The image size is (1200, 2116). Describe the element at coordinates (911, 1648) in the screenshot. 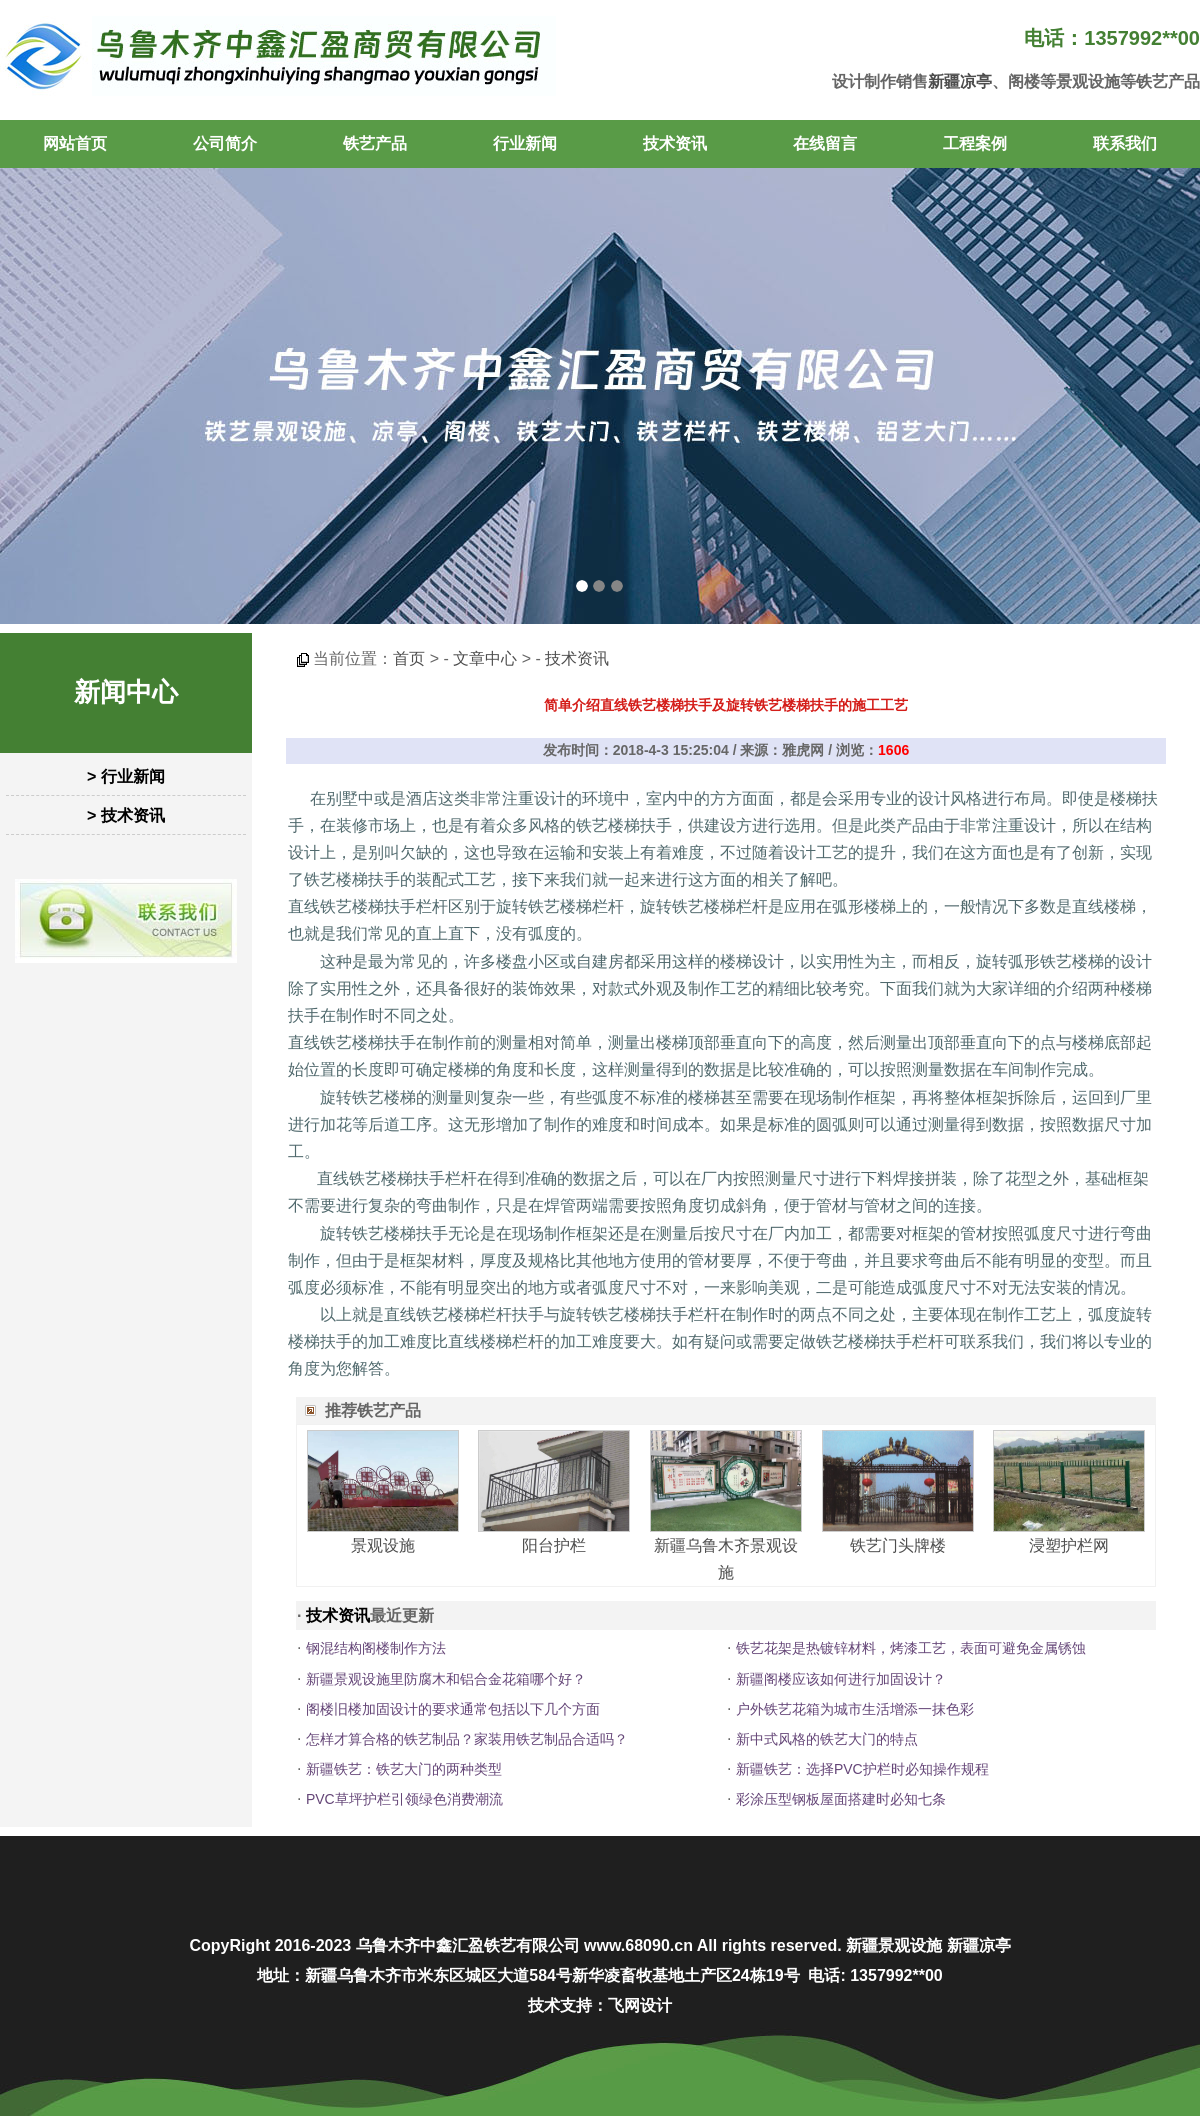

I see `铁艺花架是热镀锌材料，烤漆工艺，表面可避免金属锈蚀` at that location.